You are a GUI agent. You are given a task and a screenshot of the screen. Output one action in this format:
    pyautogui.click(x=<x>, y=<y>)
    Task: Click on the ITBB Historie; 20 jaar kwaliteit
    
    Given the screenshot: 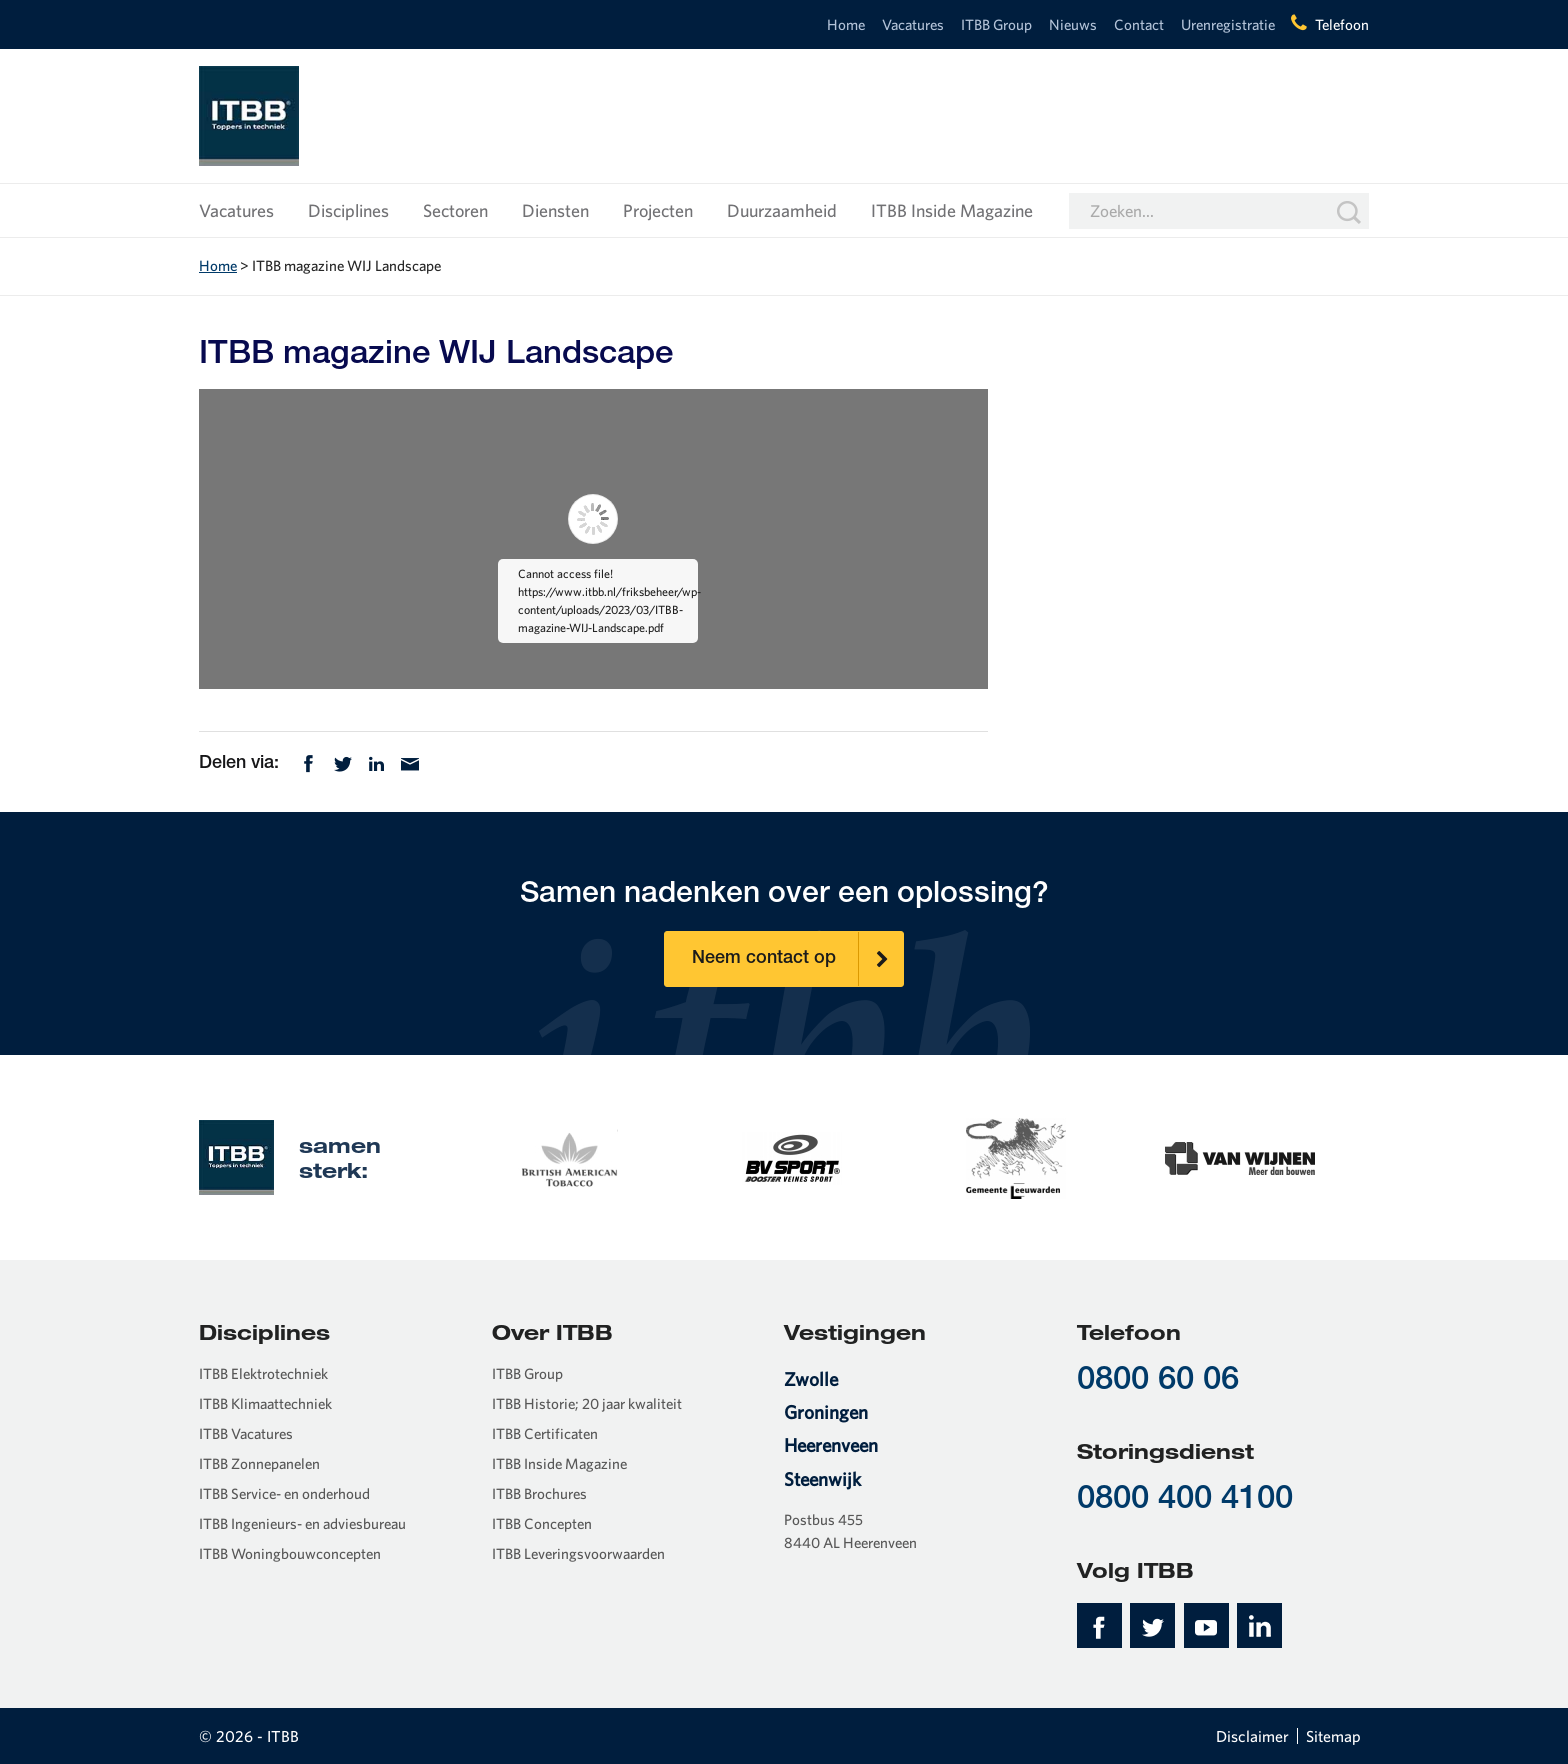 What is the action you would take?
    pyautogui.click(x=587, y=1403)
    